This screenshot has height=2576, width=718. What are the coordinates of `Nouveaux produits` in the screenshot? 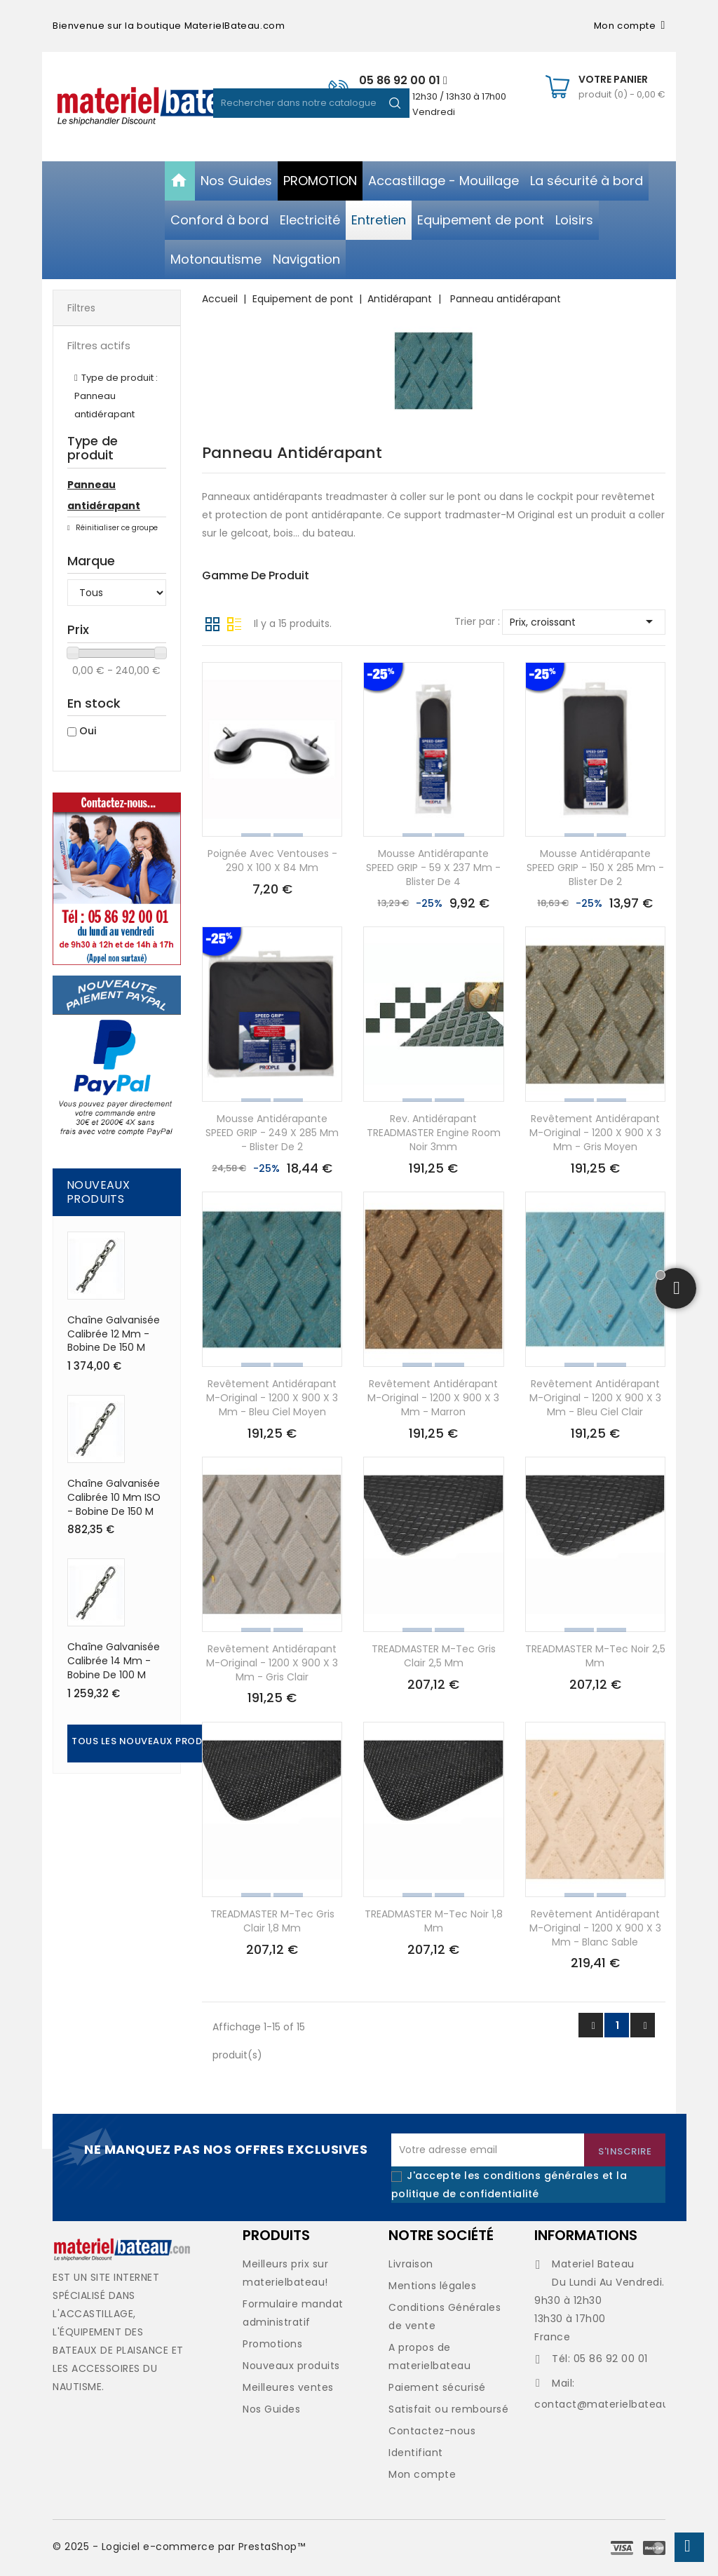 It's located at (291, 2366).